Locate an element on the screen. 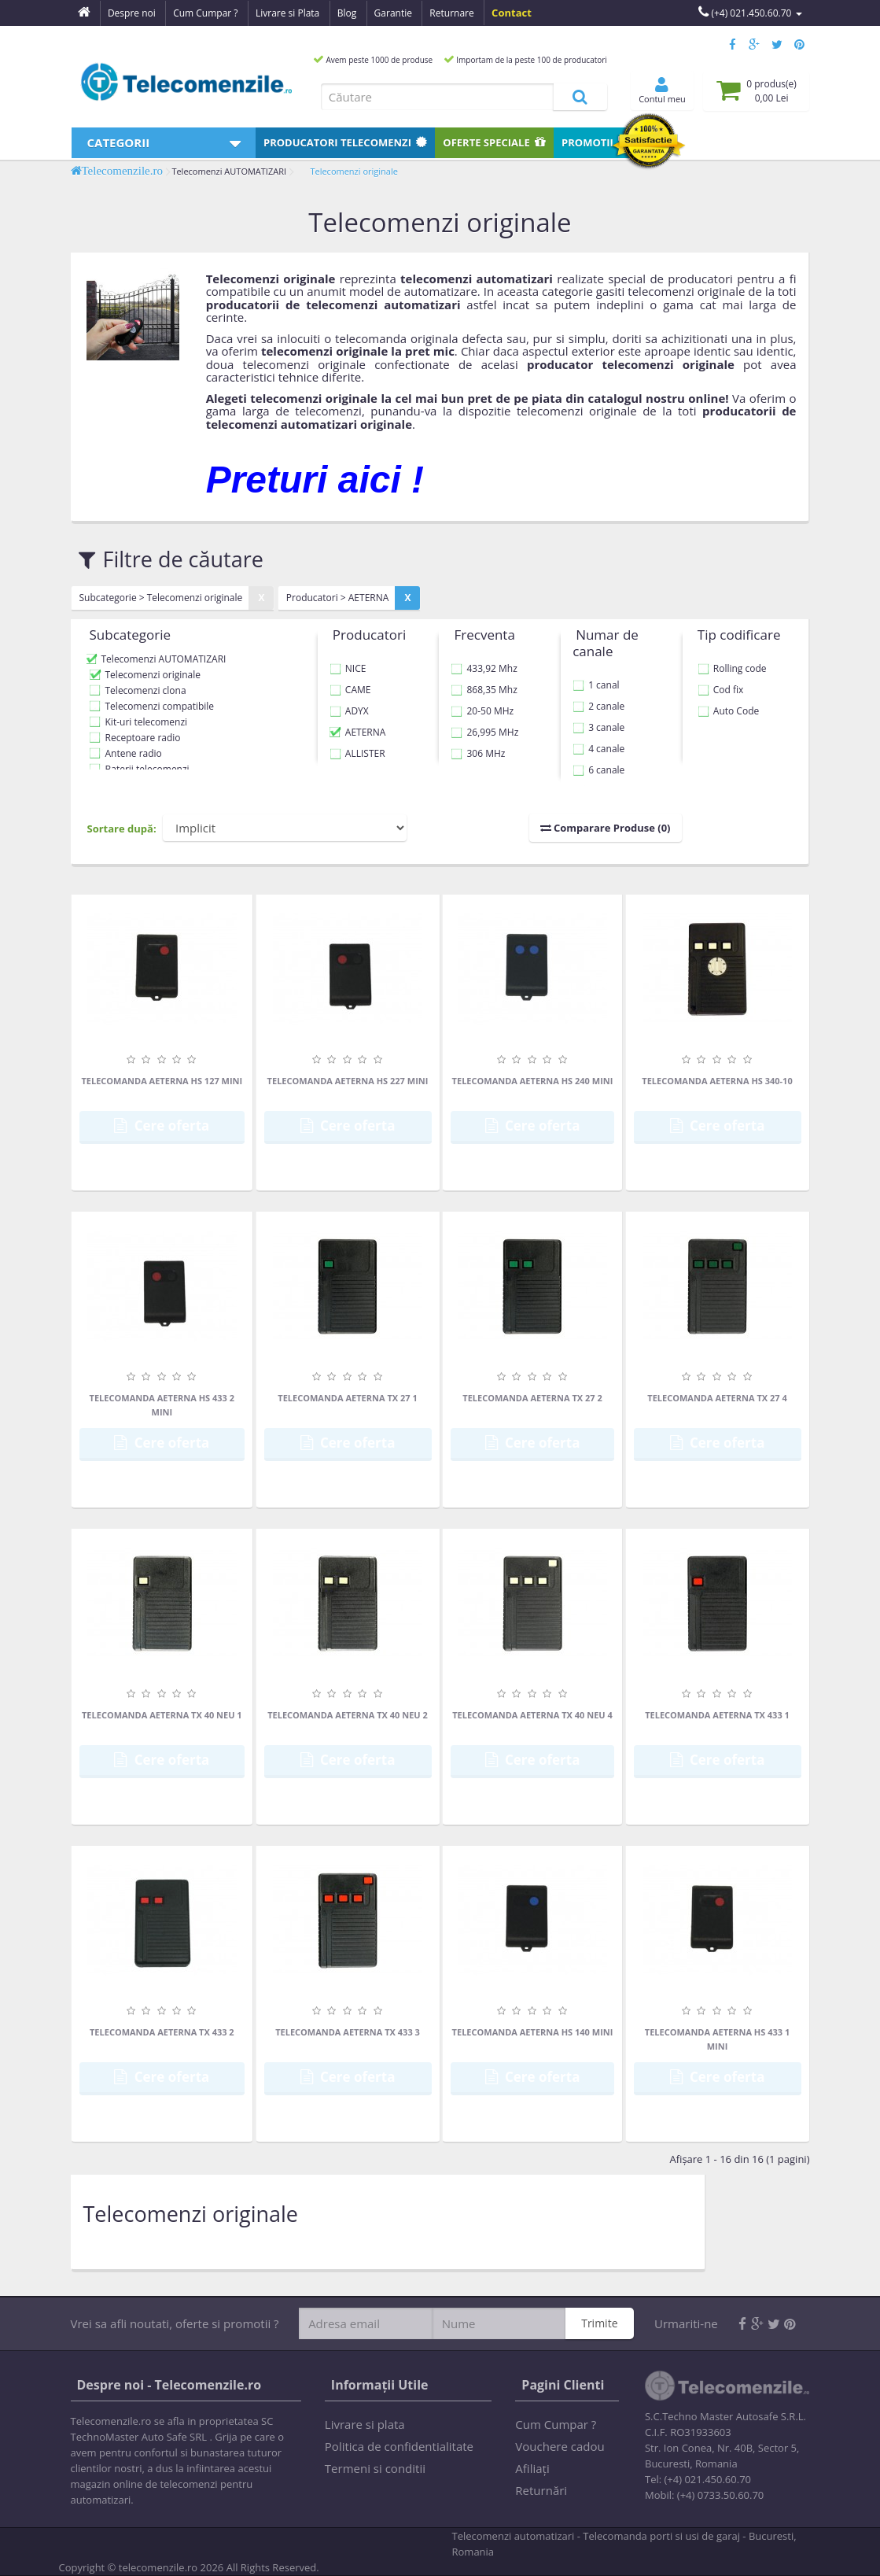 Image resolution: width=880 pixels, height=2576 pixels. 6 canale is located at coordinates (598, 770).